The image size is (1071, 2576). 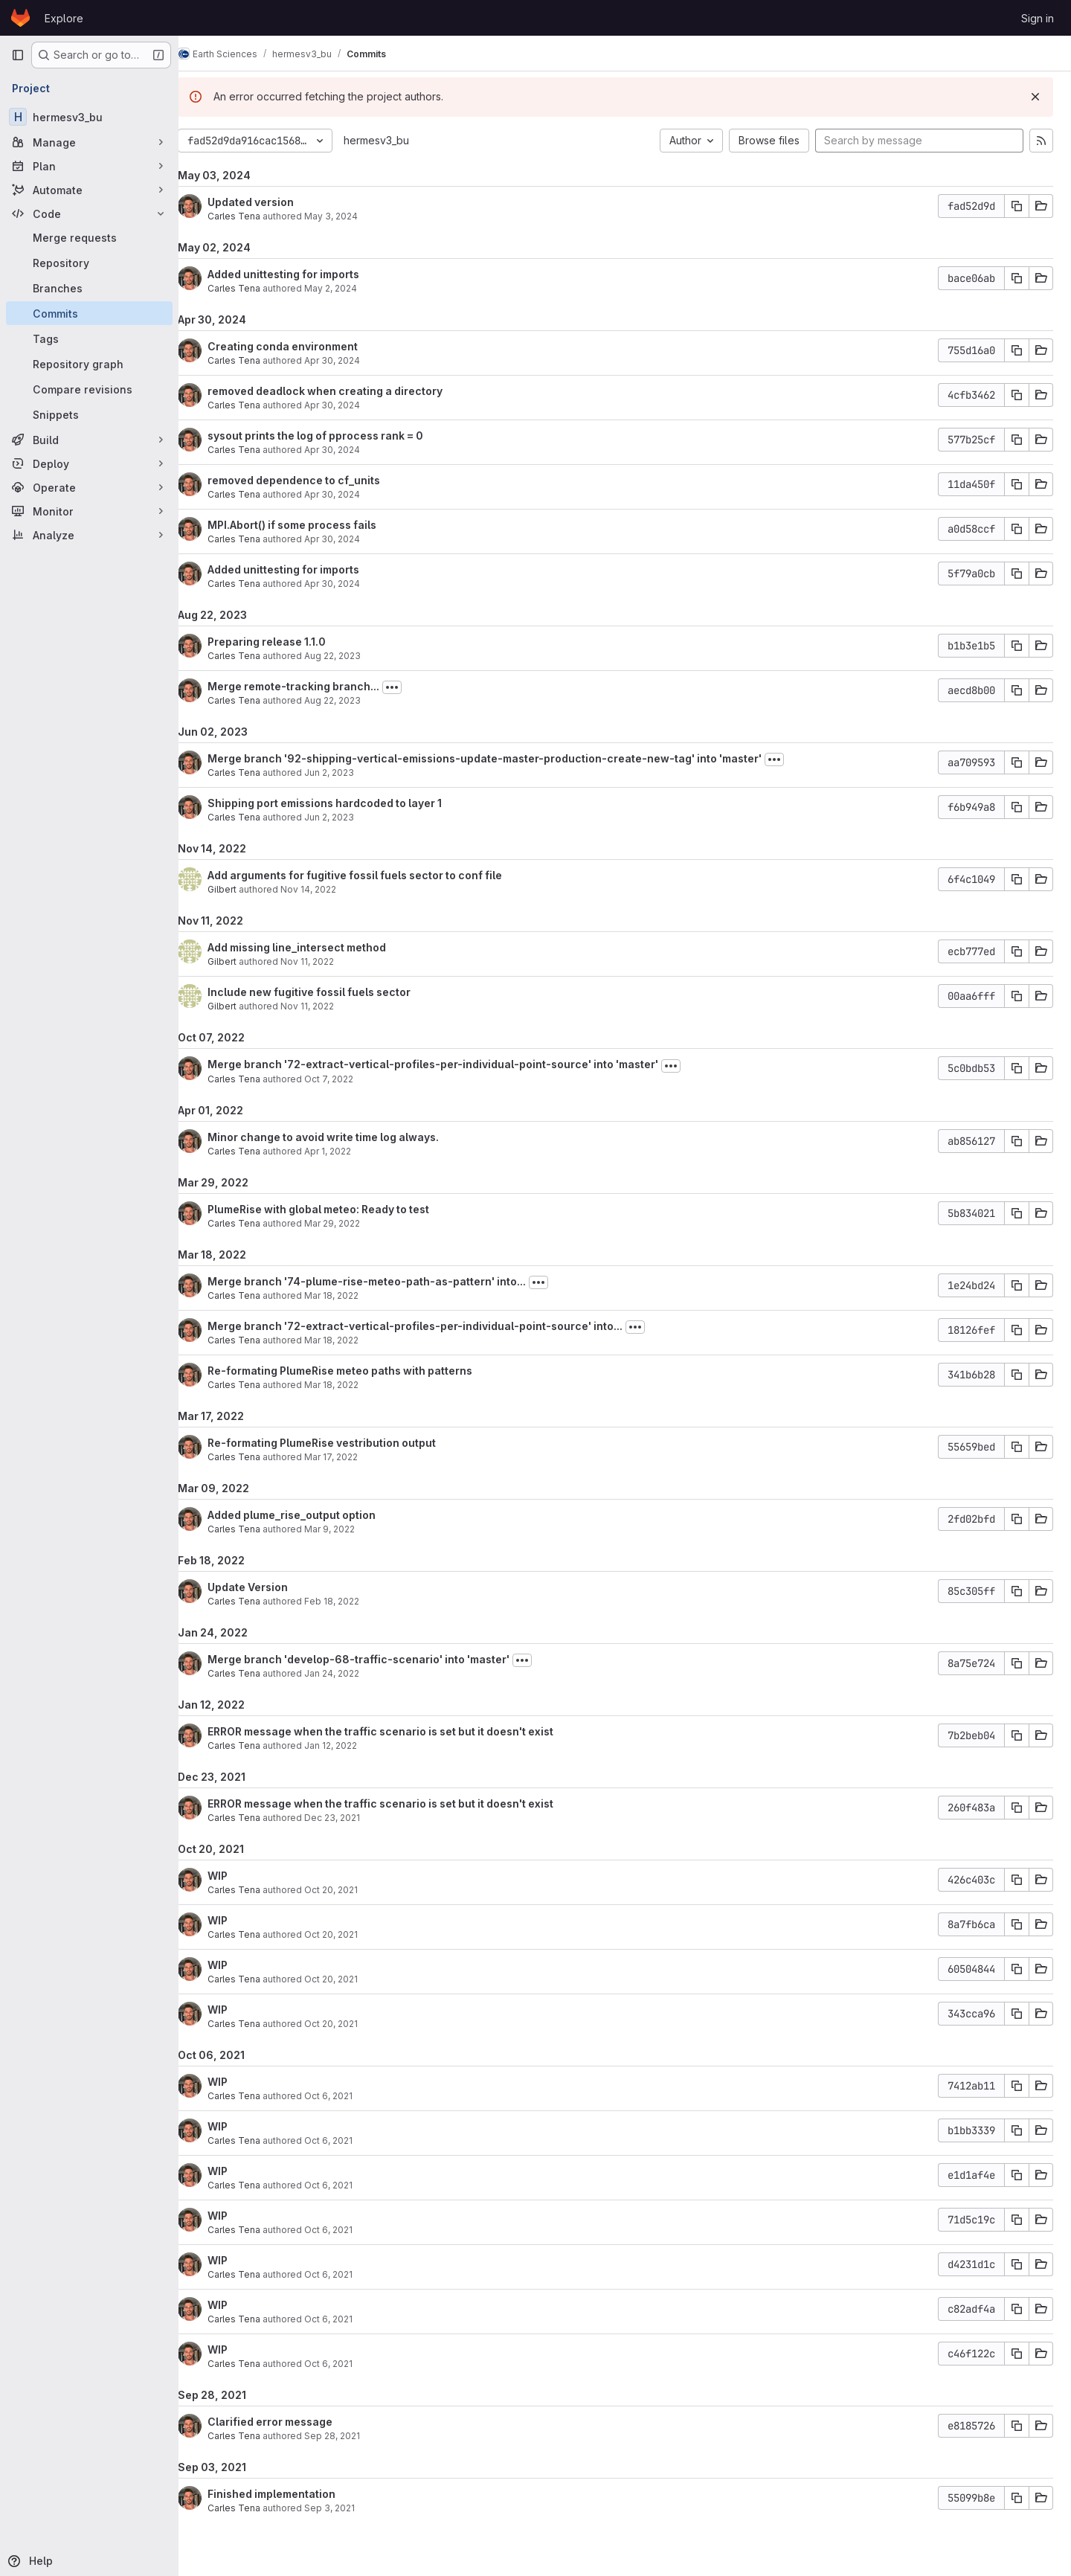 What do you see at coordinates (89, 117) in the screenshot?
I see `[hermesv3_bu]` at bounding box center [89, 117].